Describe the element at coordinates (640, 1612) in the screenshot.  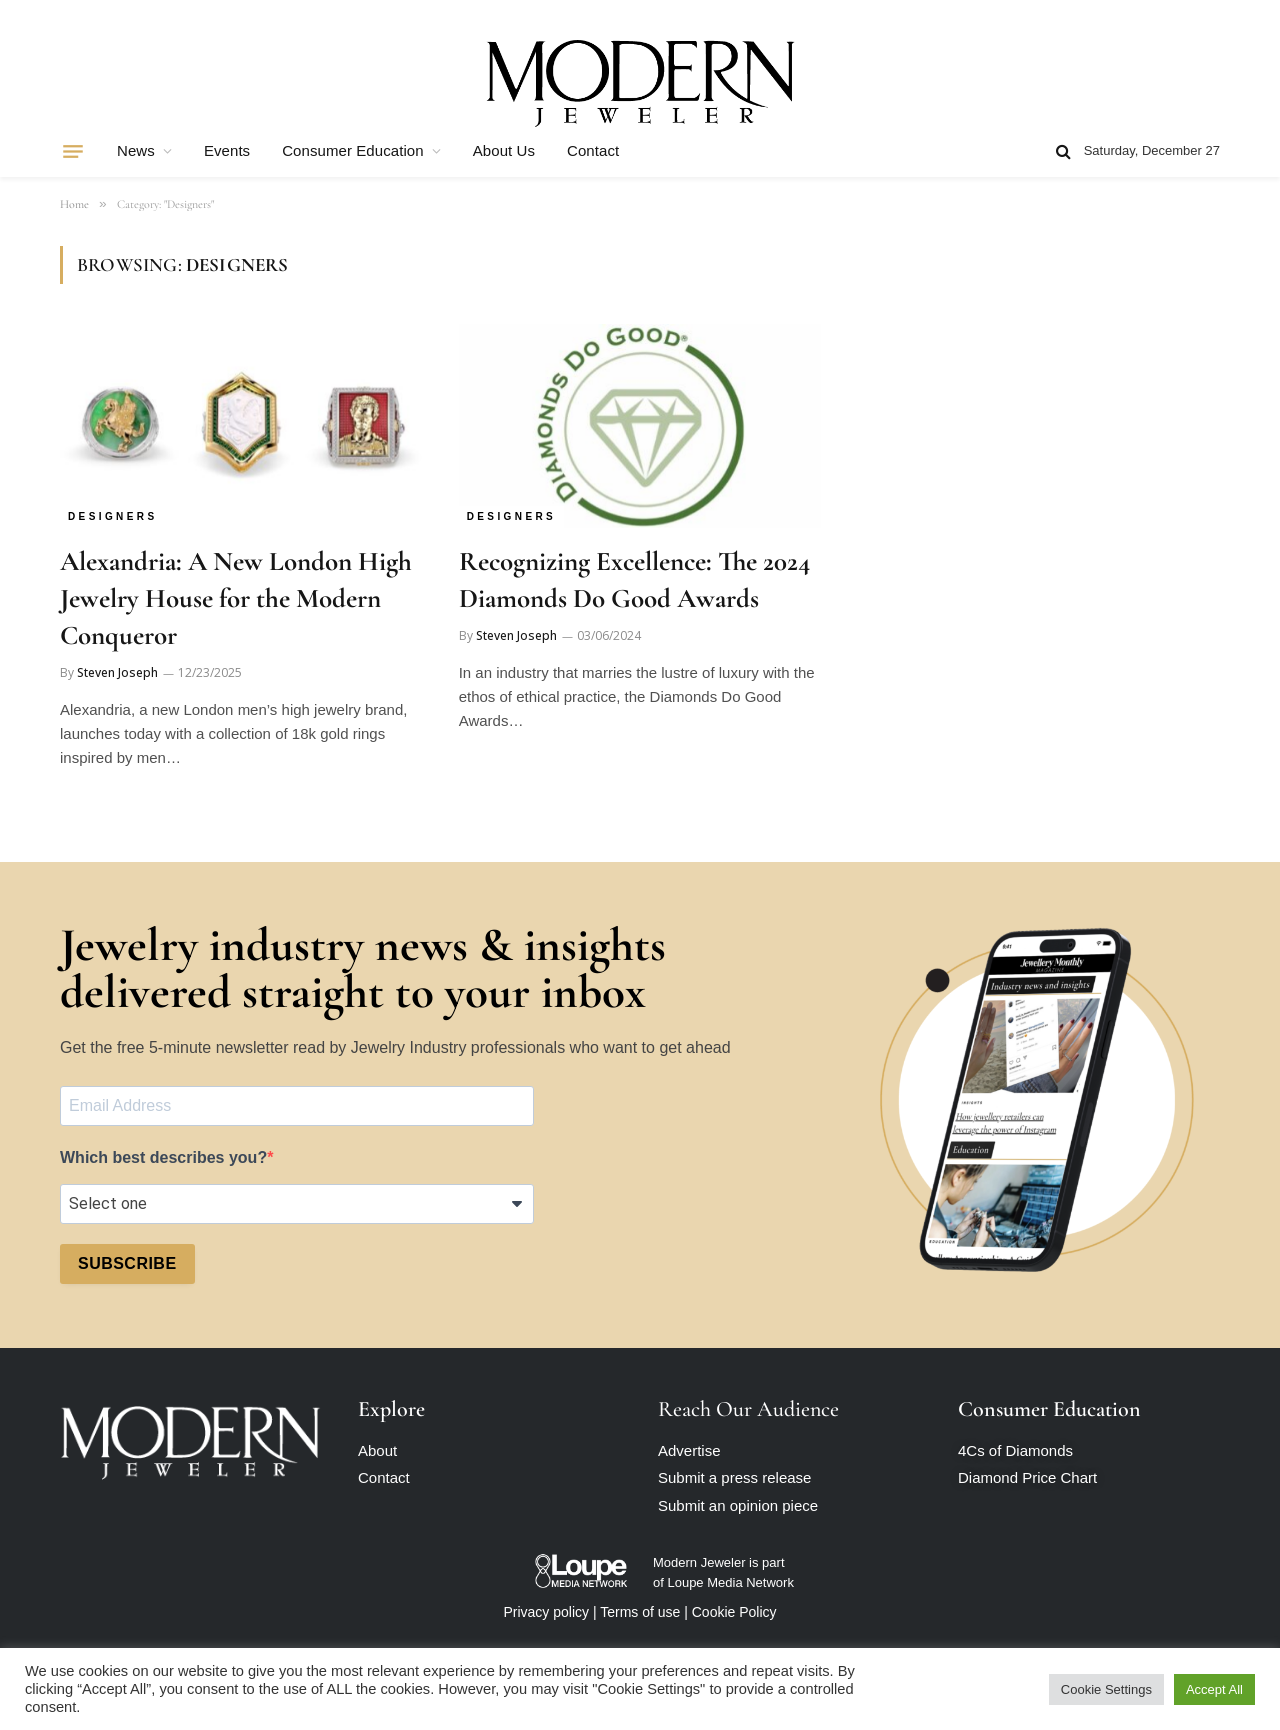
I see `Terms of use` at that location.